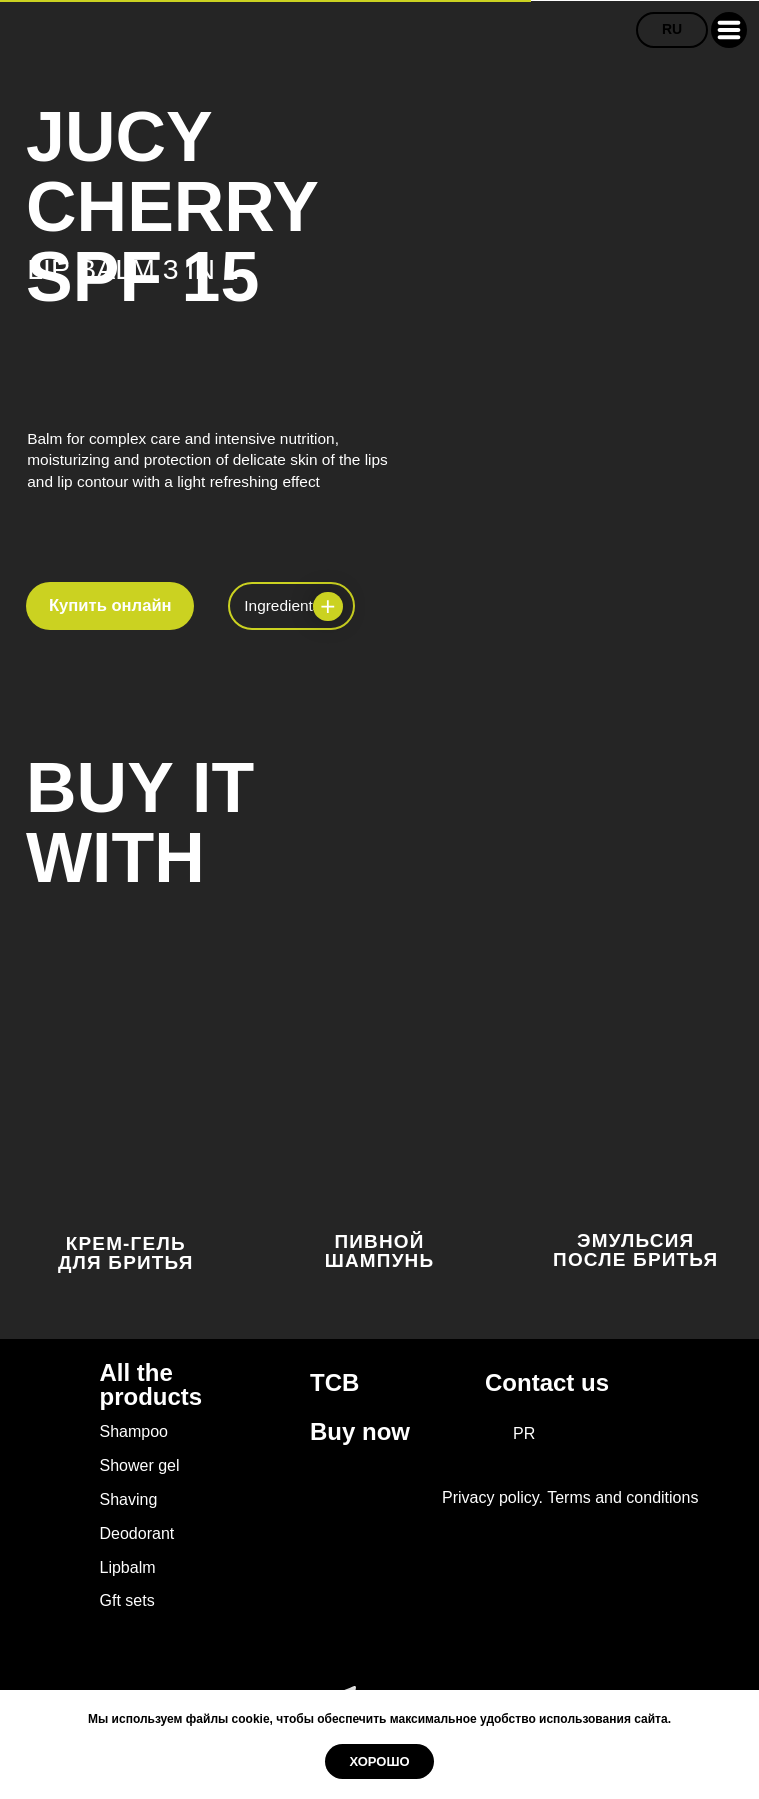 This screenshot has height=1799, width=759. What do you see at coordinates (151, 1385) in the screenshot?
I see `All the products` at bounding box center [151, 1385].